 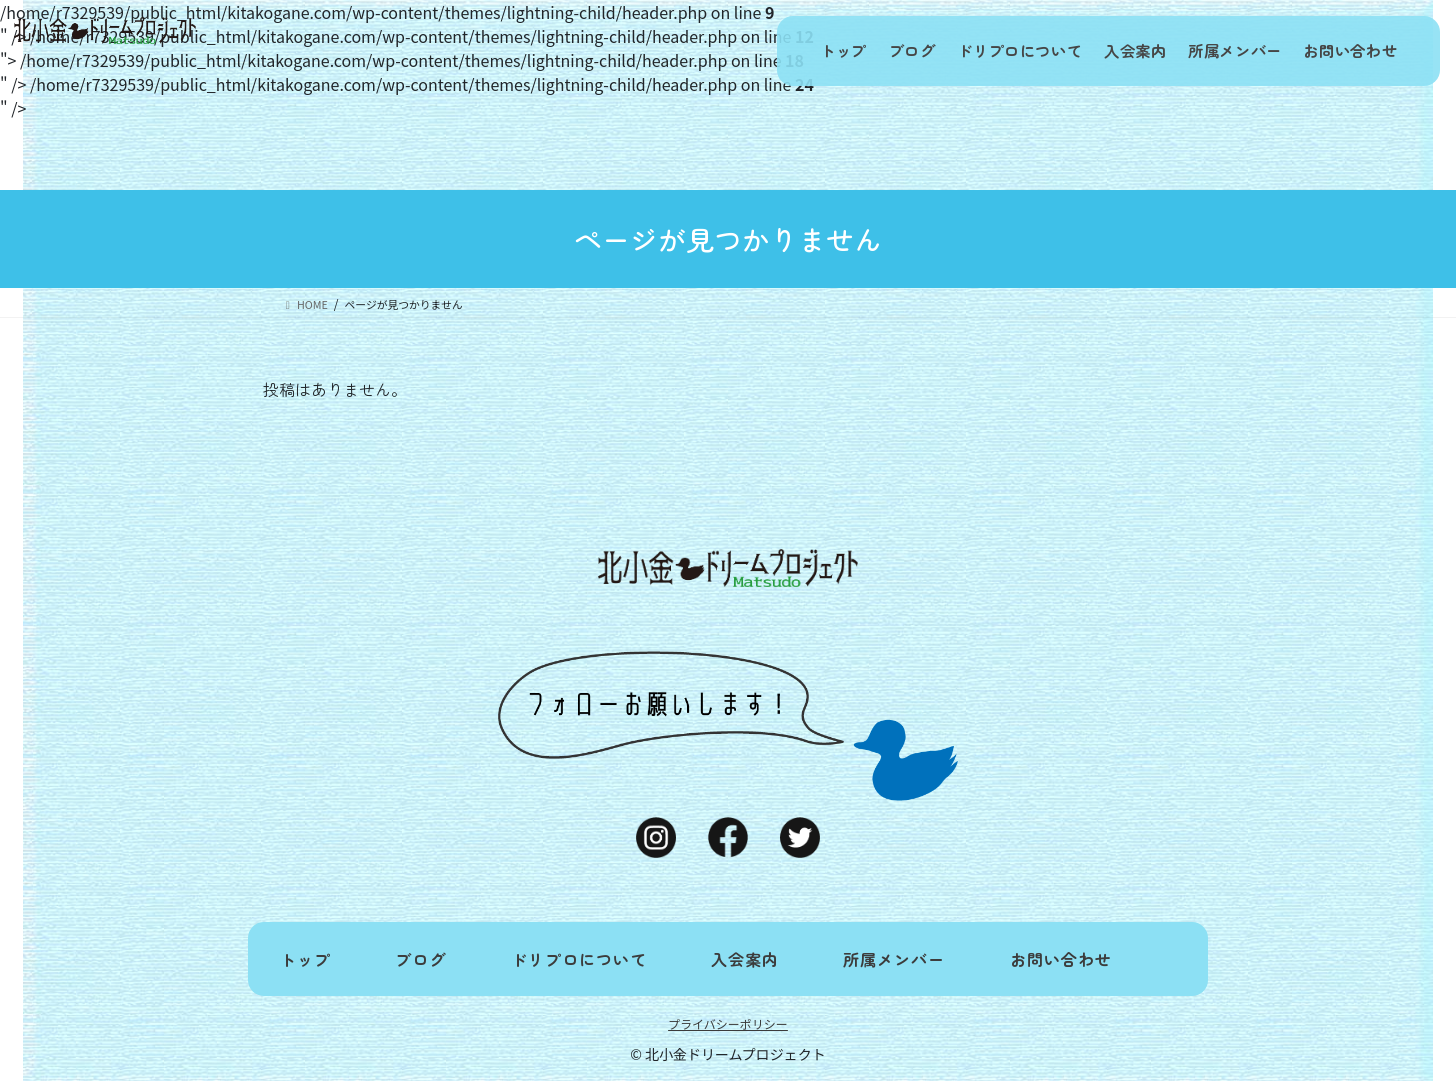 What do you see at coordinates (989, 51) in the screenshot?
I see `ドリプロについて` at bounding box center [989, 51].